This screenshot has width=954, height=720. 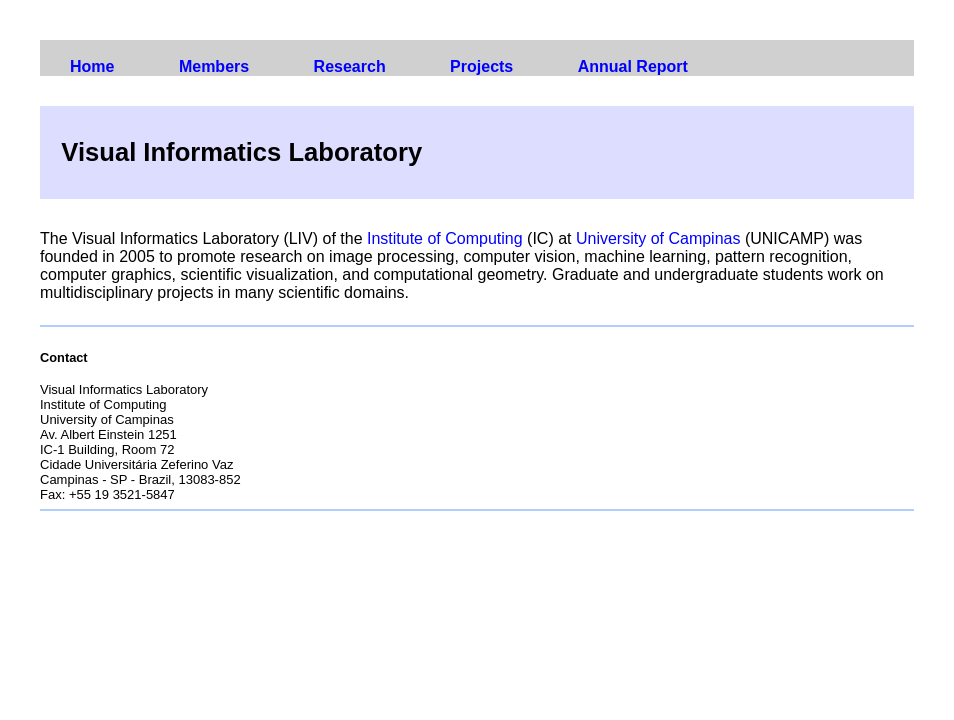 What do you see at coordinates (481, 66) in the screenshot?
I see `Projects` at bounding box center [481, 66].